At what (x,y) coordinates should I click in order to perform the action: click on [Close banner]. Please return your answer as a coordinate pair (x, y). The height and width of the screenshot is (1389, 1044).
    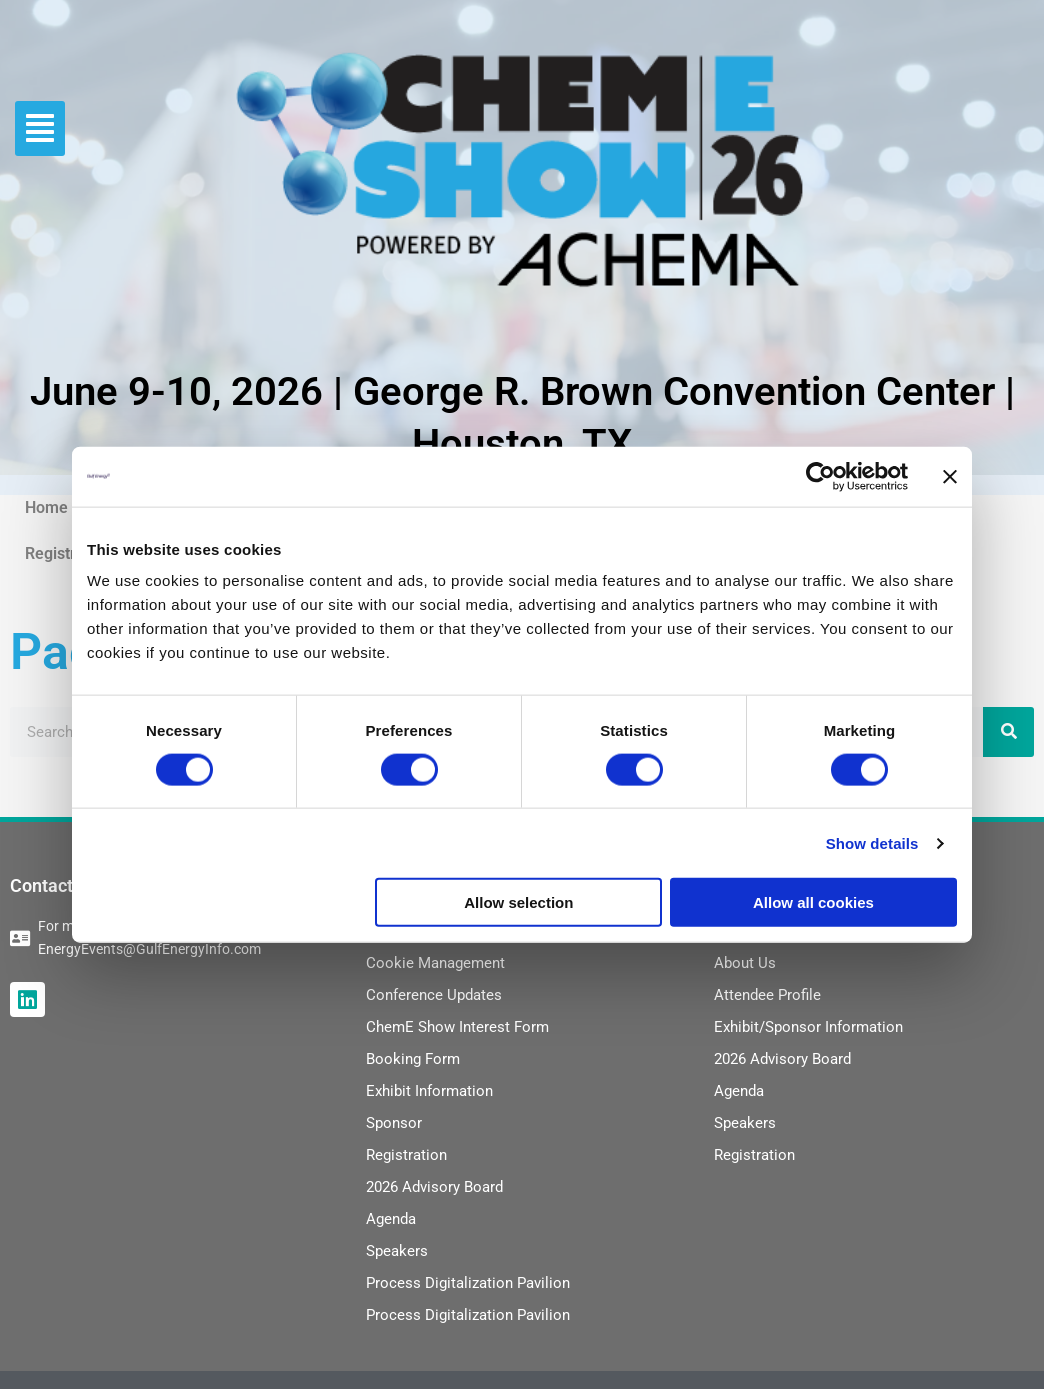
    Looking at the image, I should click on (950, 476).